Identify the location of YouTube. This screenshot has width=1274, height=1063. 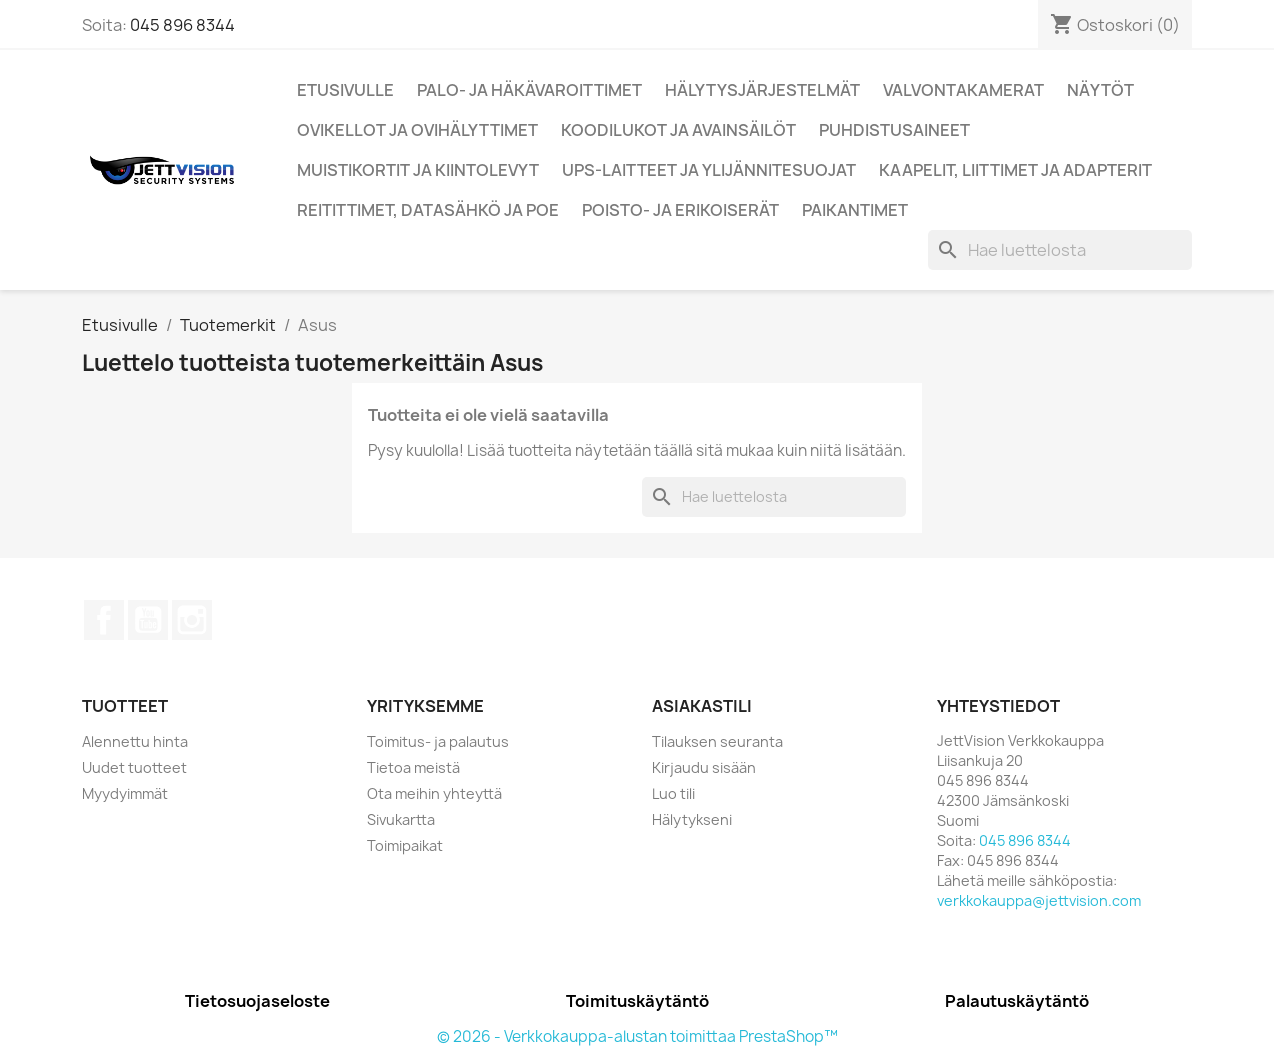
(148, 620).